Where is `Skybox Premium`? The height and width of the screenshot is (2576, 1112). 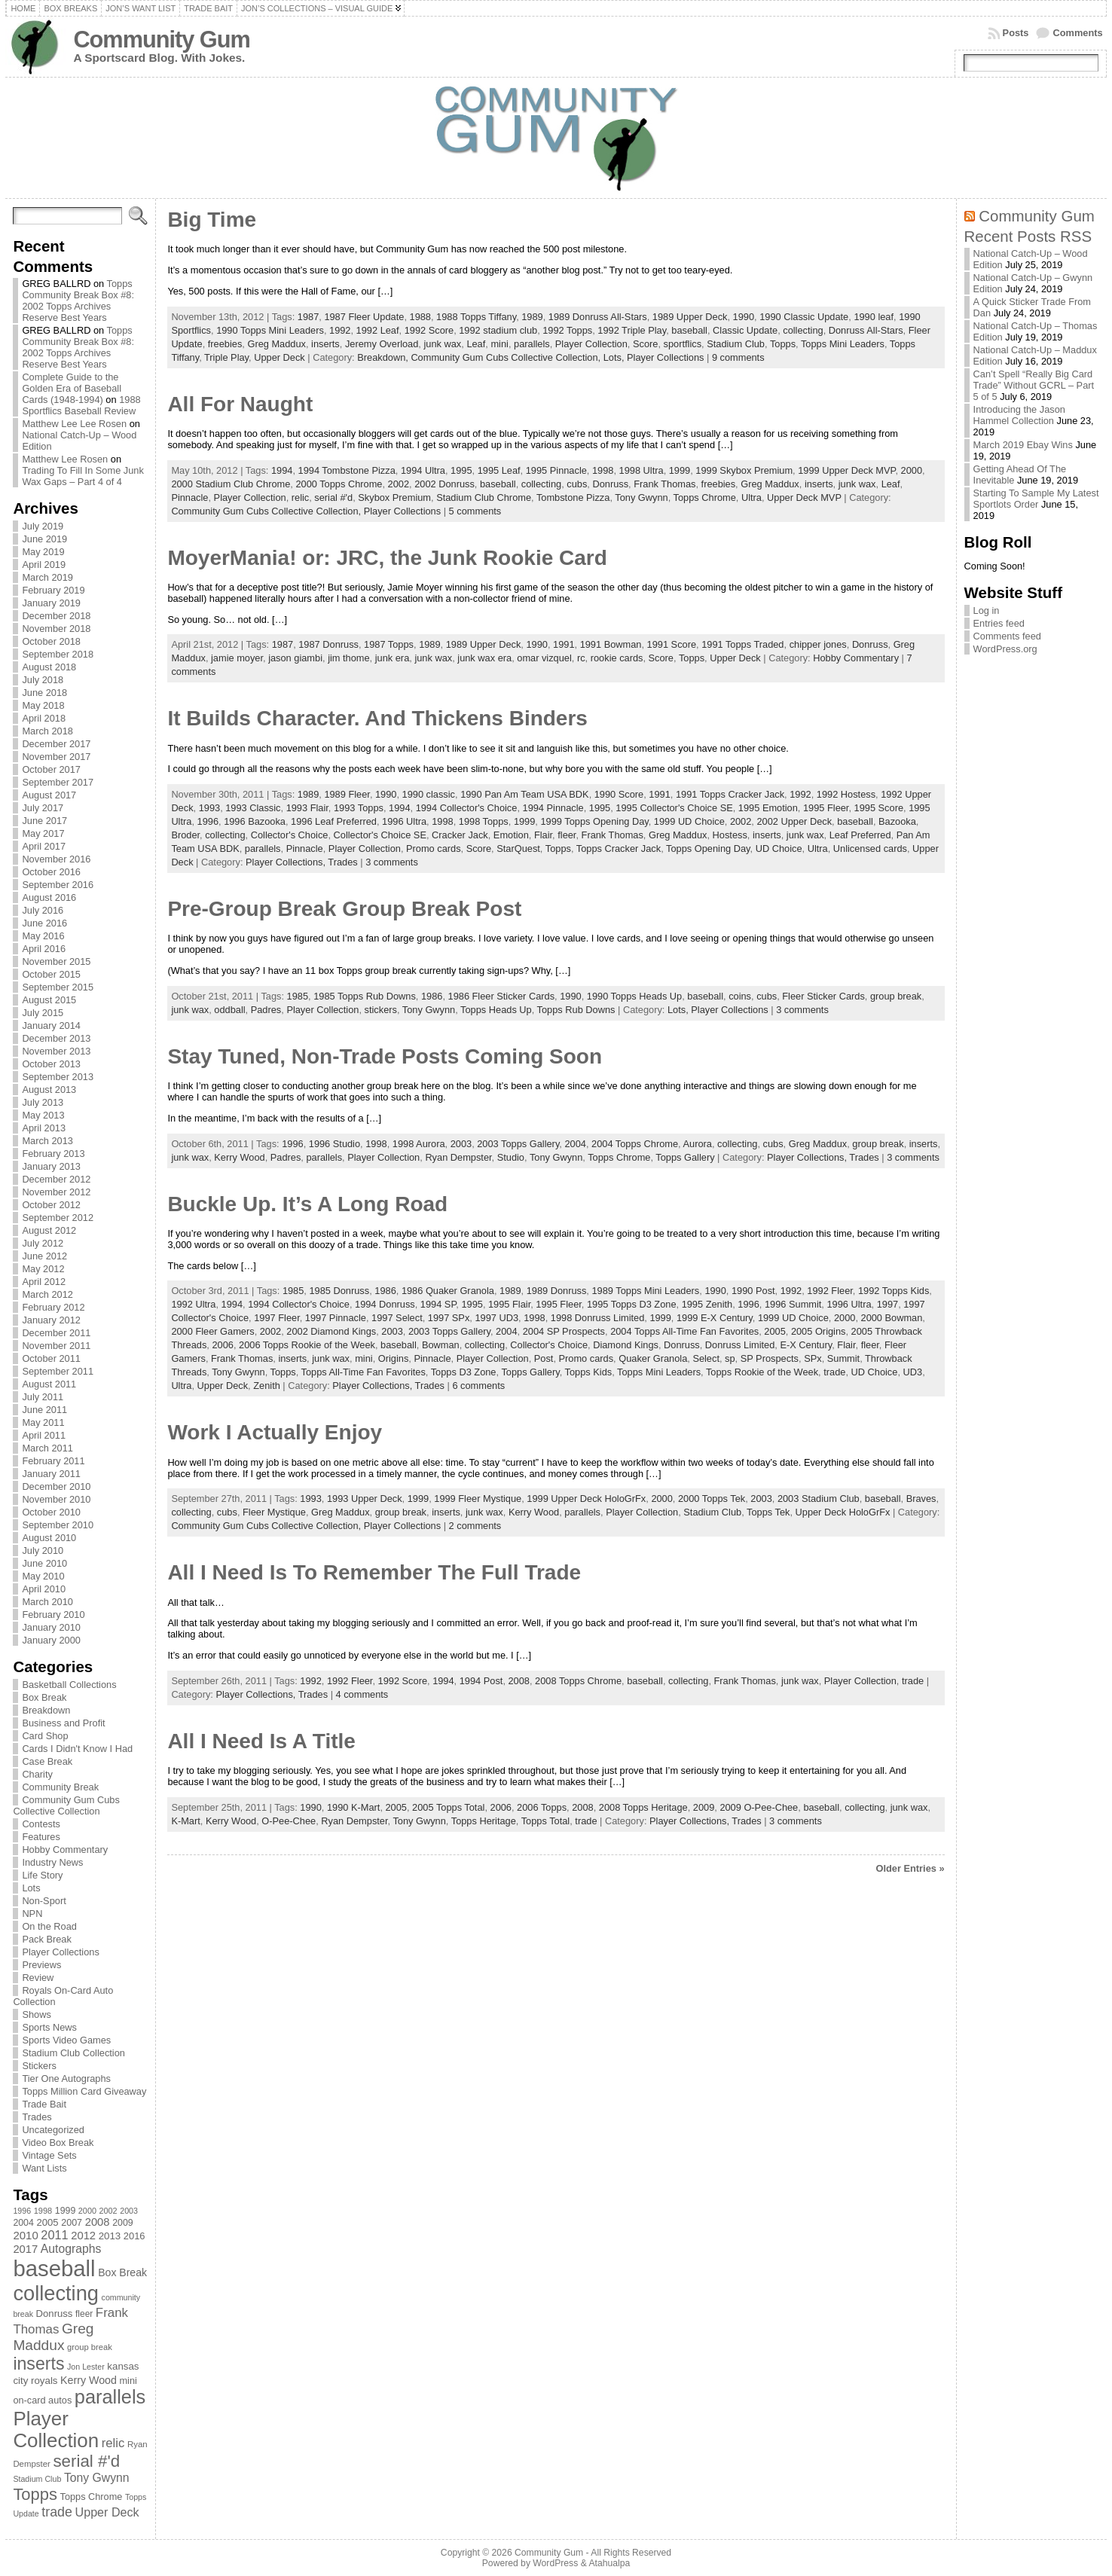
Skybox Premium is located at coordinates (394, 497).